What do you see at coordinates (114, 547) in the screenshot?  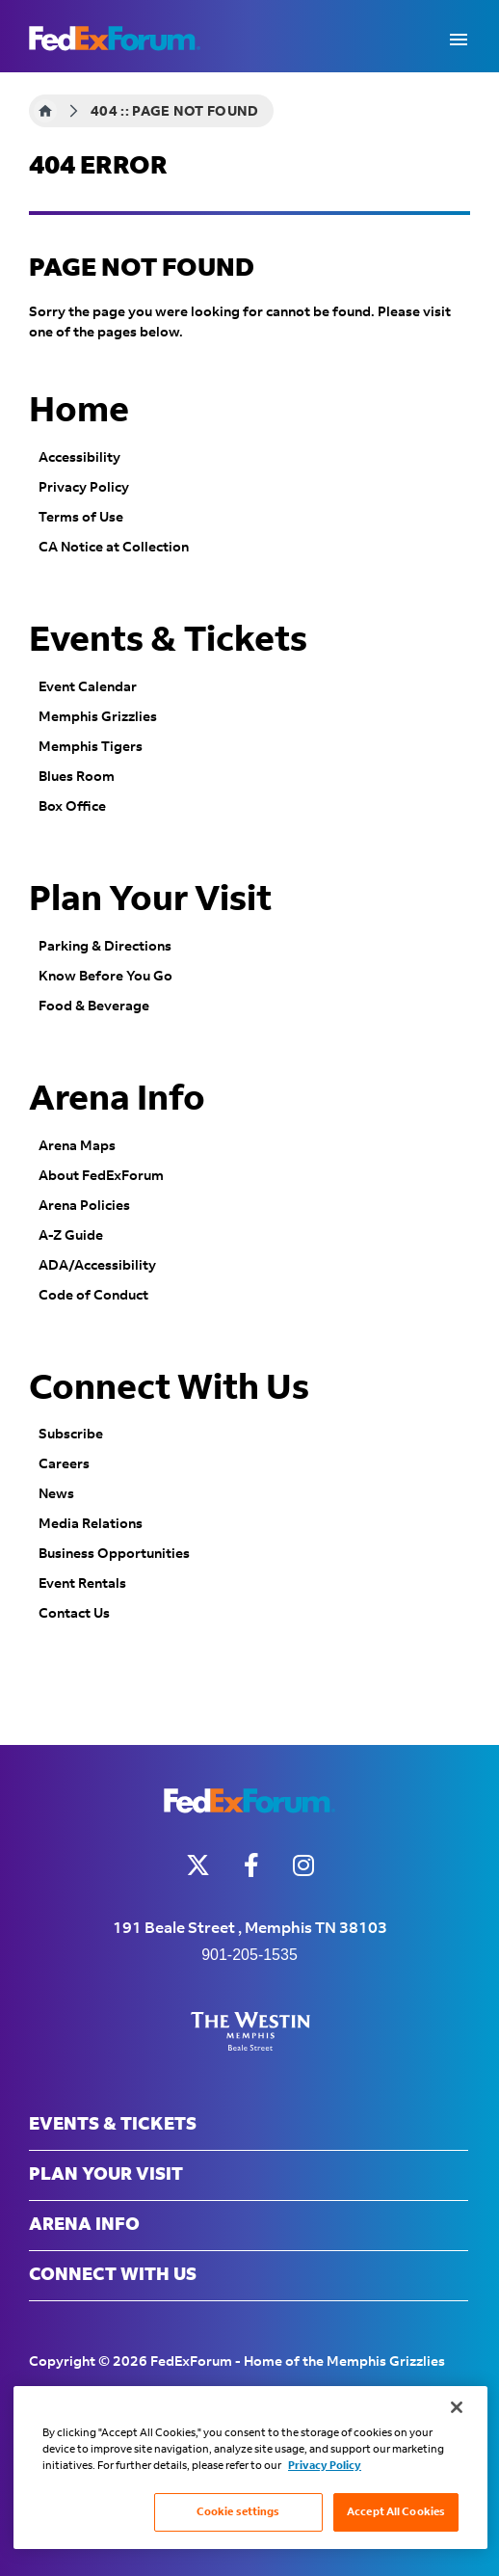 I see `CA Notice at Collection` at bounding box center [114, 547].